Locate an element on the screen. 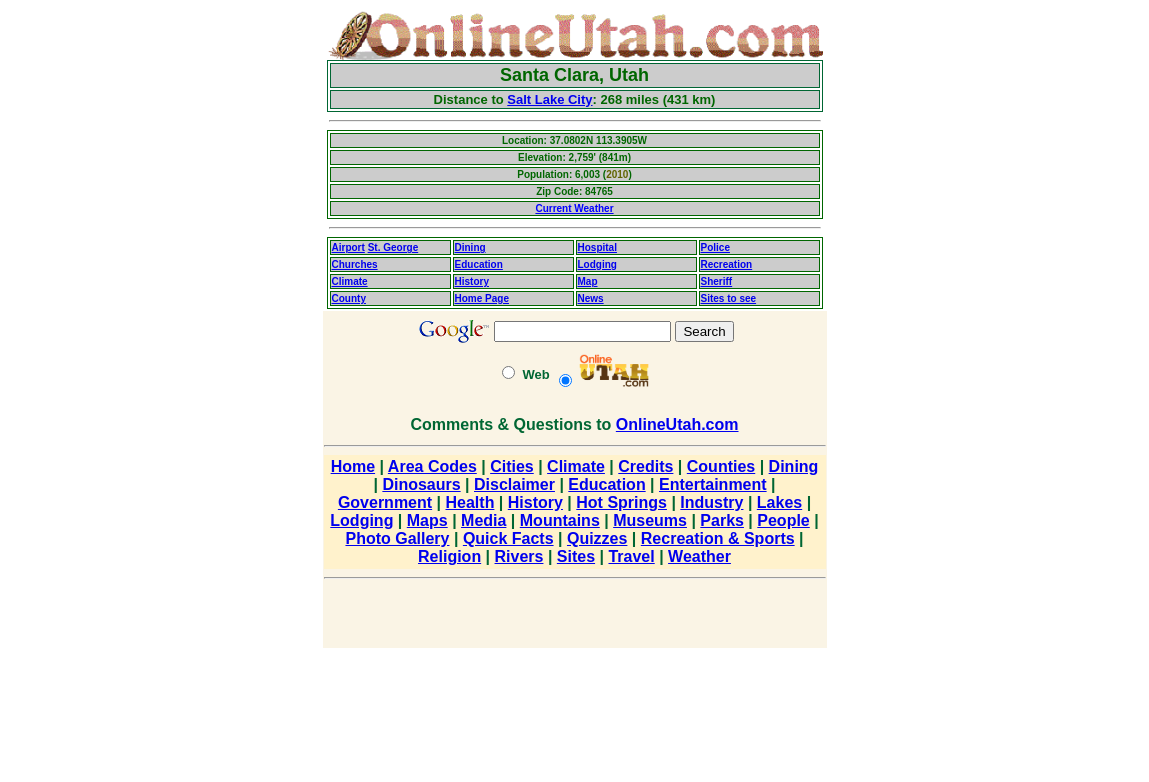 The height and width of the screenshot is (782, 1149). [Advertisement] is located at coordinates (241, 310).